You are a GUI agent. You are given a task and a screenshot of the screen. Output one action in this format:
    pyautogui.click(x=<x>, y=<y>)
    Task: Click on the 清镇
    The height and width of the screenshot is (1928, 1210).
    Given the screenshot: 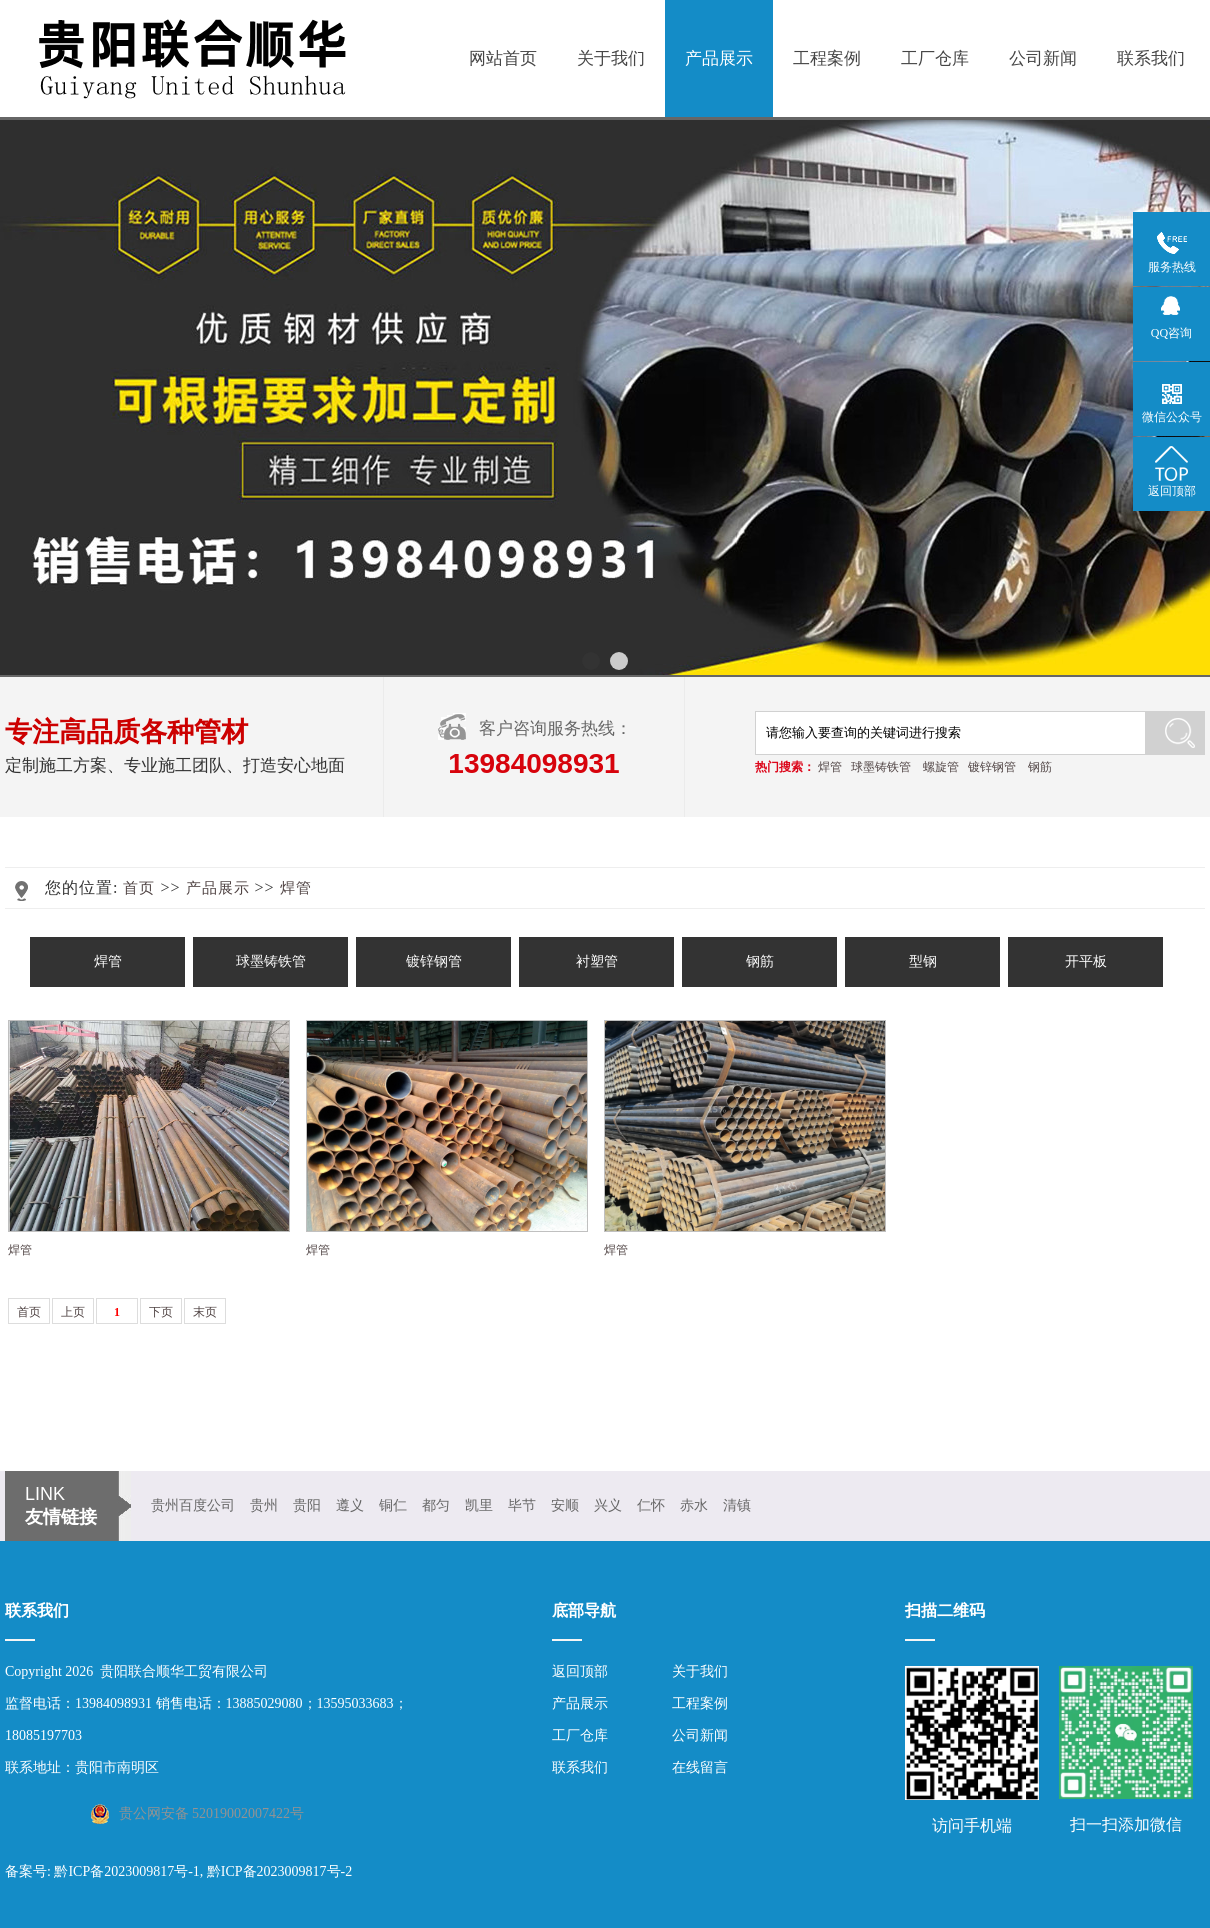 What is the action you would take?
    pyautogui.click(x=737, y=1505)
    